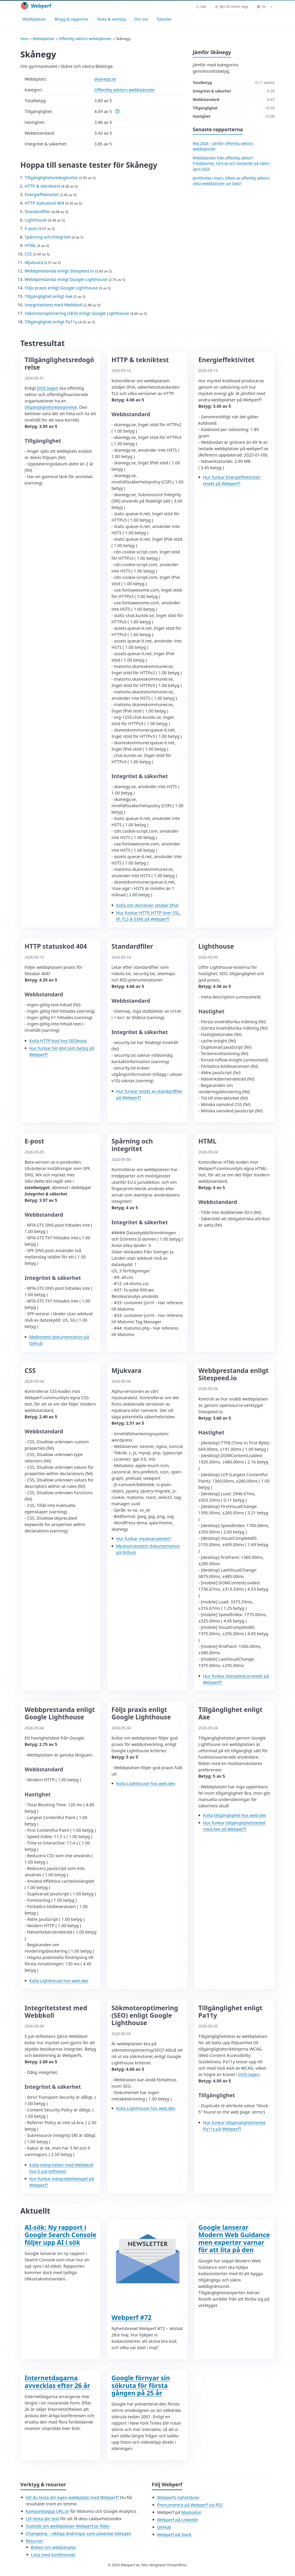  What do you see at coordinates (36, 220) in the screenshot?
I see `Lighthouse` at bounding box center [36, 220].